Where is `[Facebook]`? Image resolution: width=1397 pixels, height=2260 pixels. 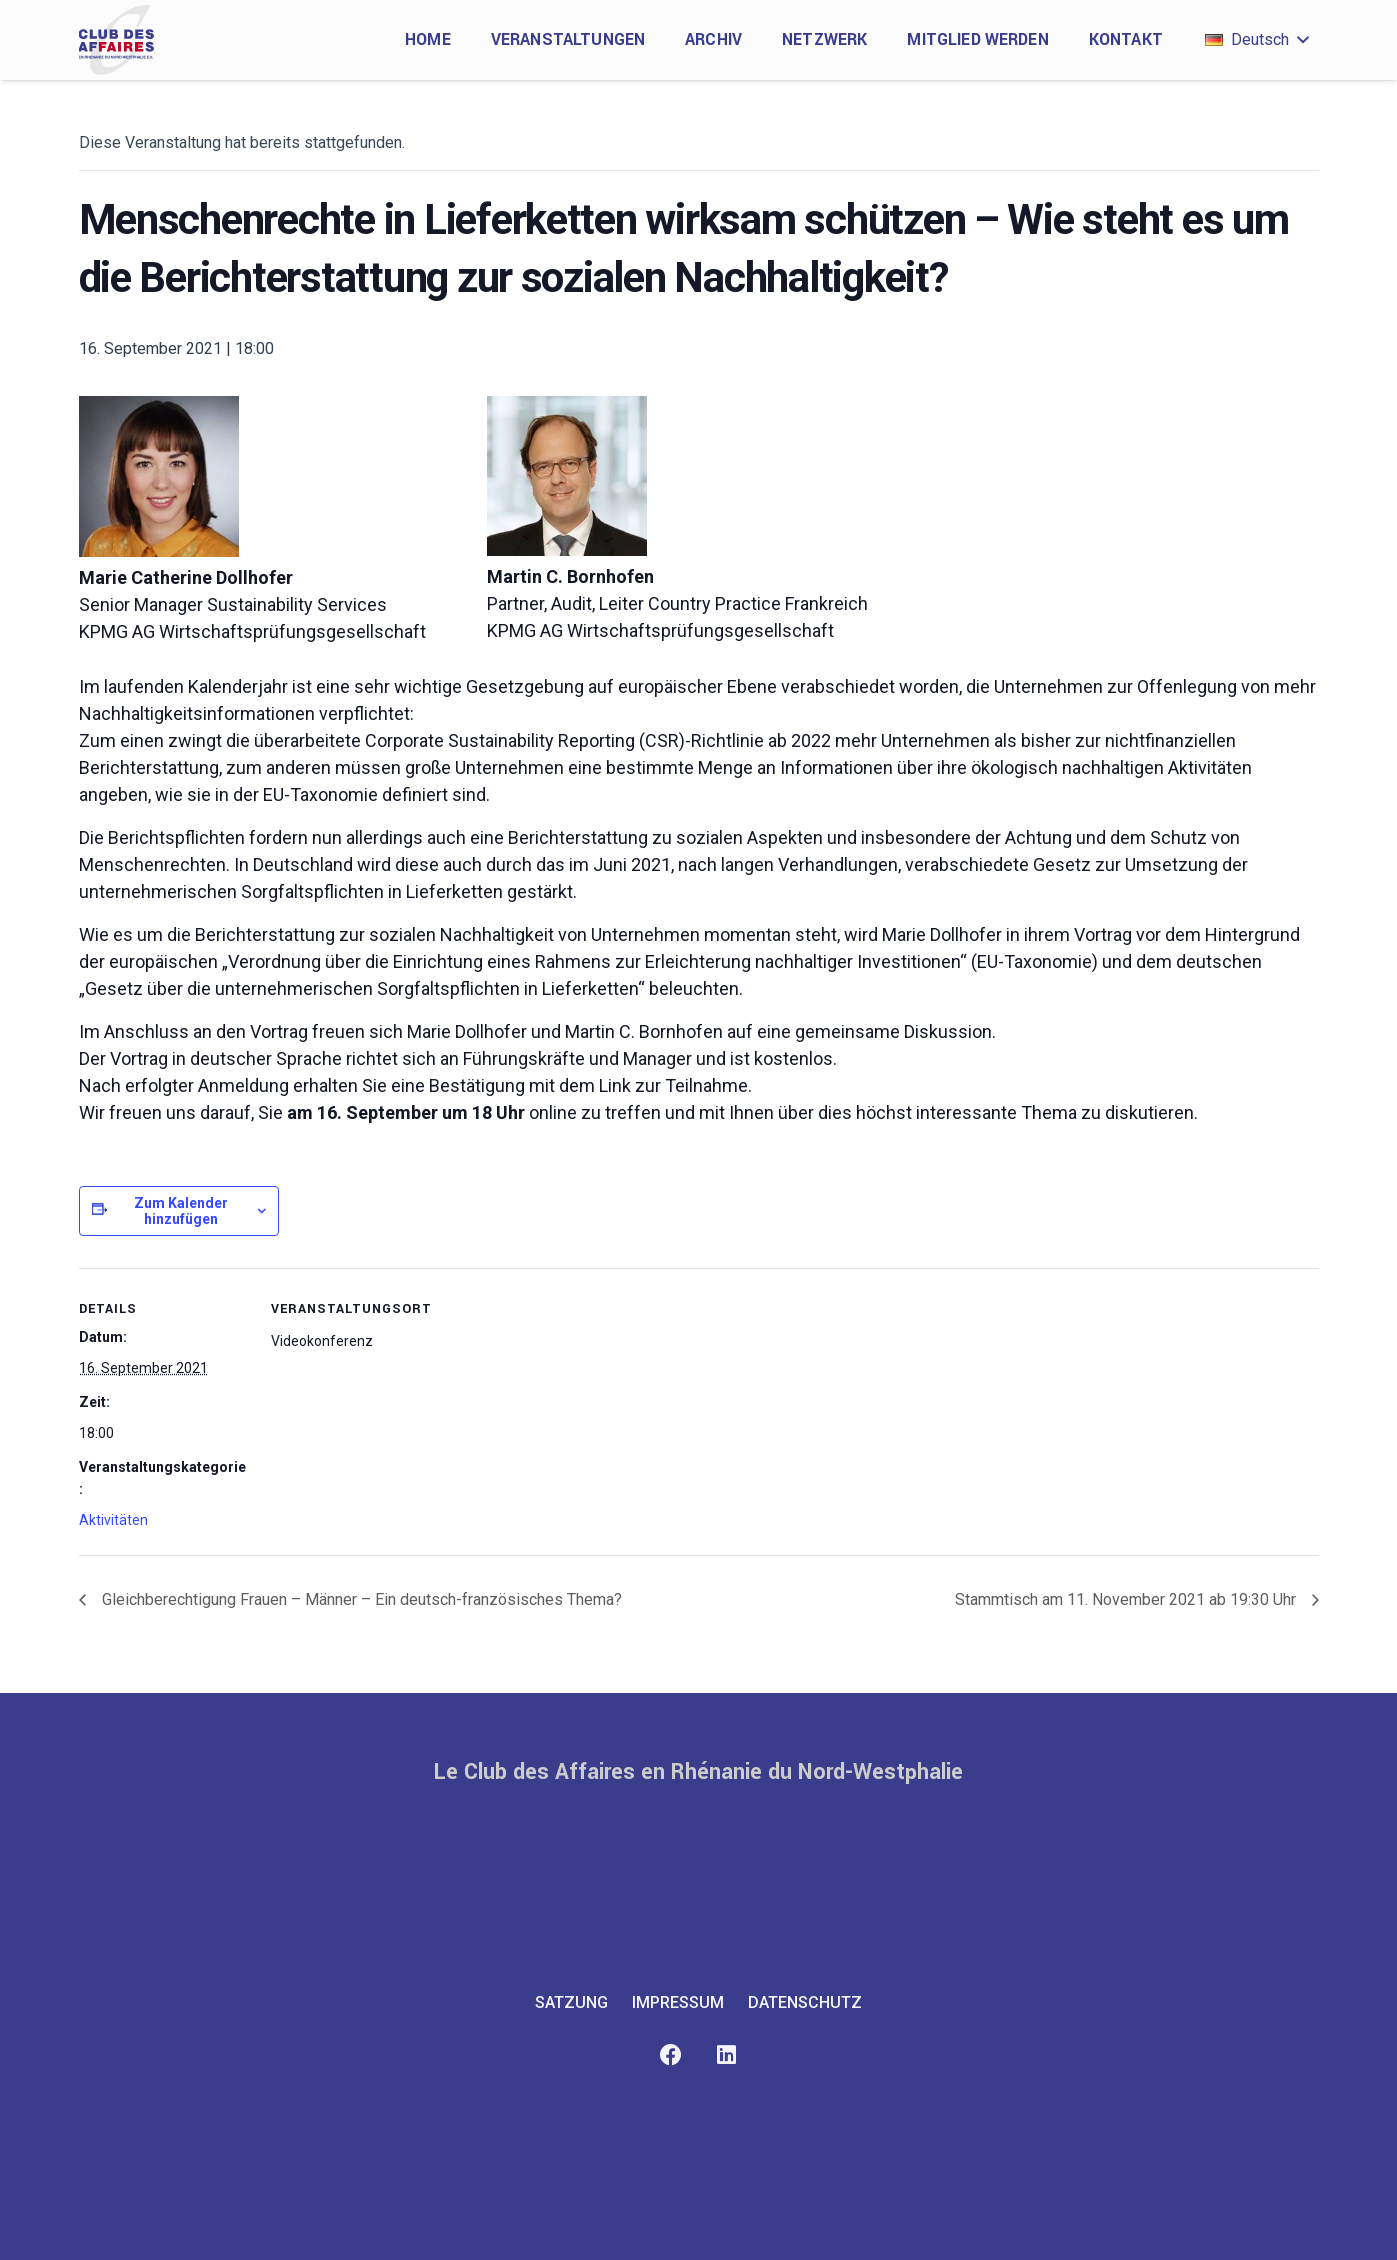
[Facebook] is located at coordinates (671, 2055).